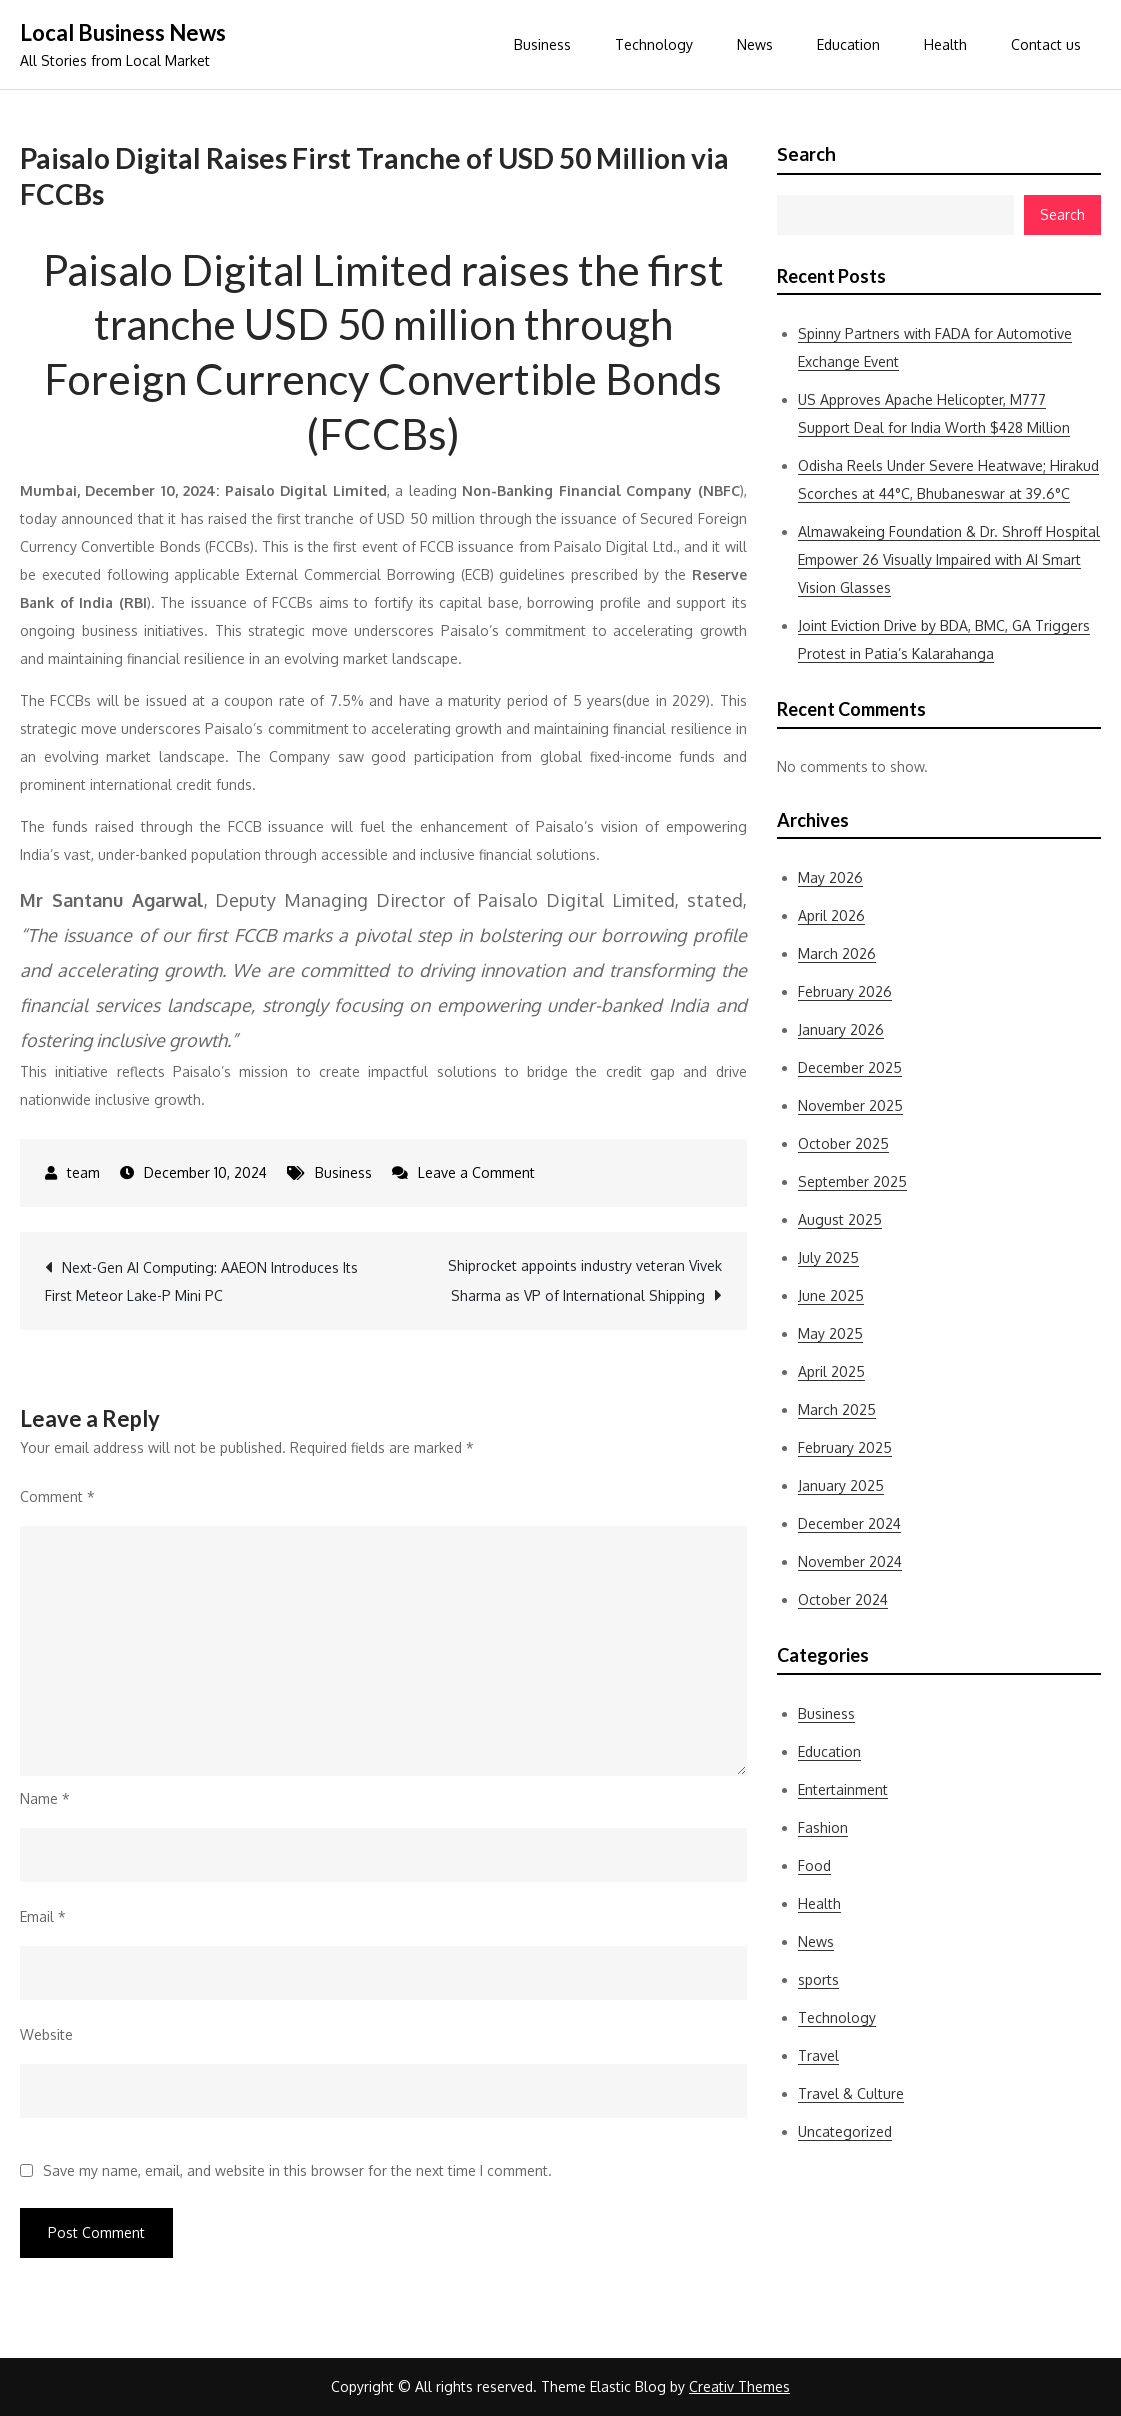 The height and width of the screenshot is (2416, 1121). I want to click on Local Business News, so click(123, 32).